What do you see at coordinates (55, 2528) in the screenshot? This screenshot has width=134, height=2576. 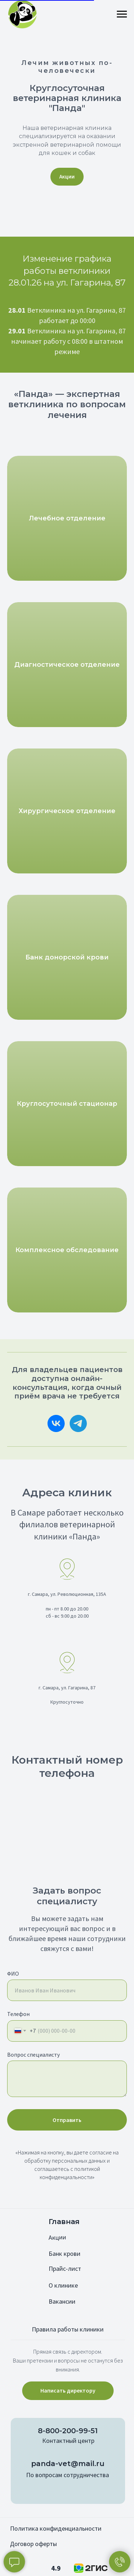 I see `Политика конфиденциальности` at bounding box center [55, 2528].